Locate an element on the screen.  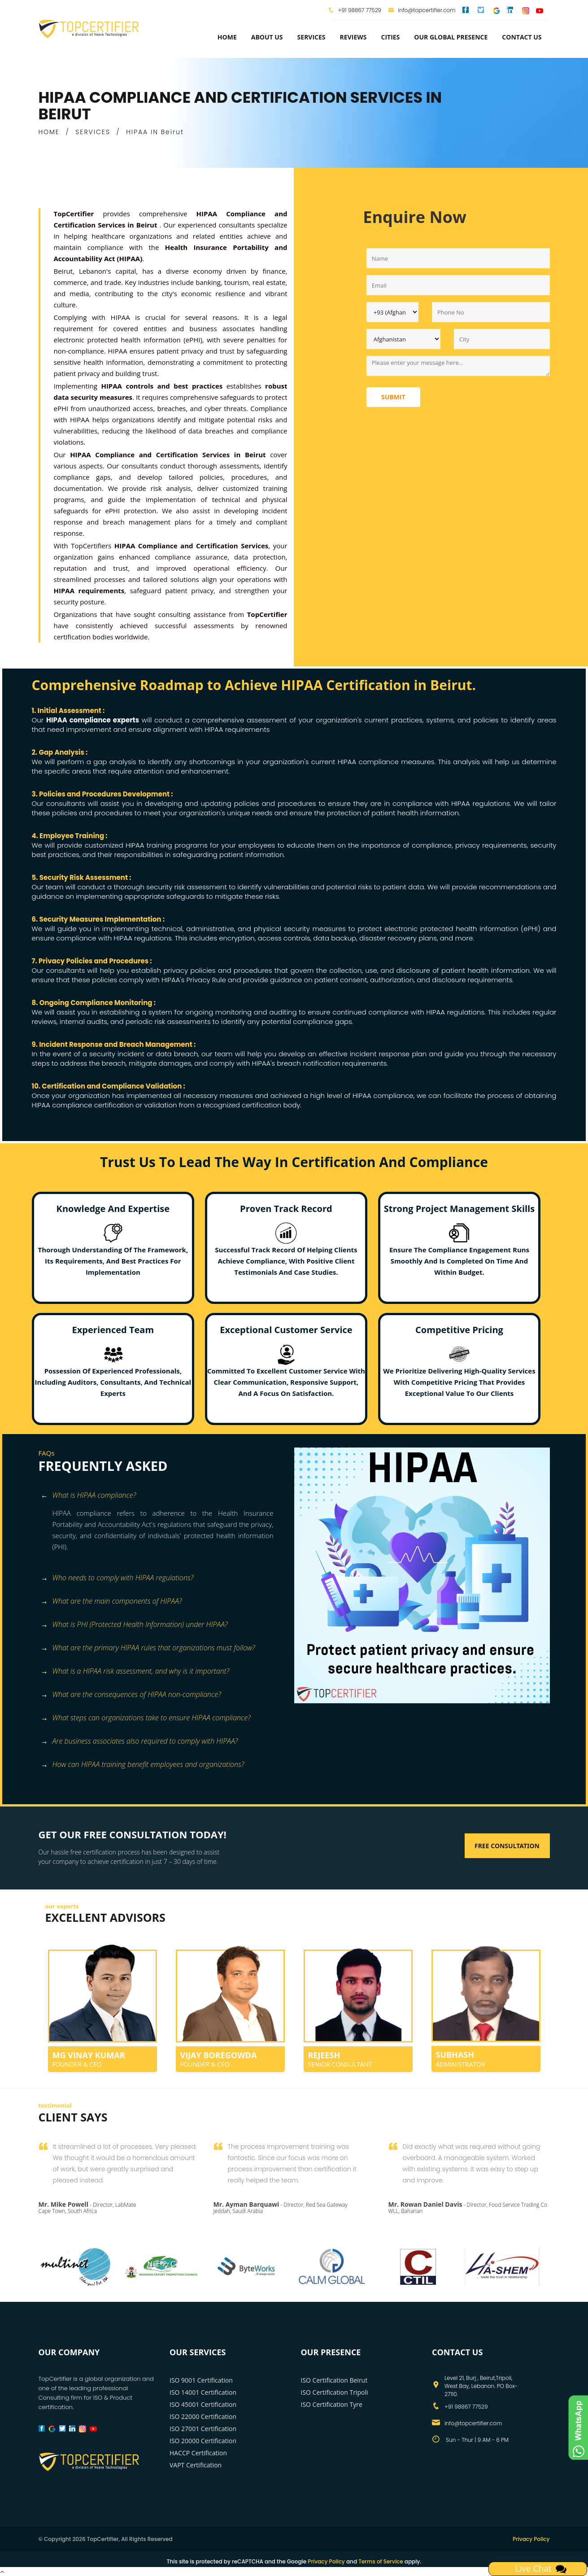
ISO 14001 Certification is located at coordinates (203, 2392).